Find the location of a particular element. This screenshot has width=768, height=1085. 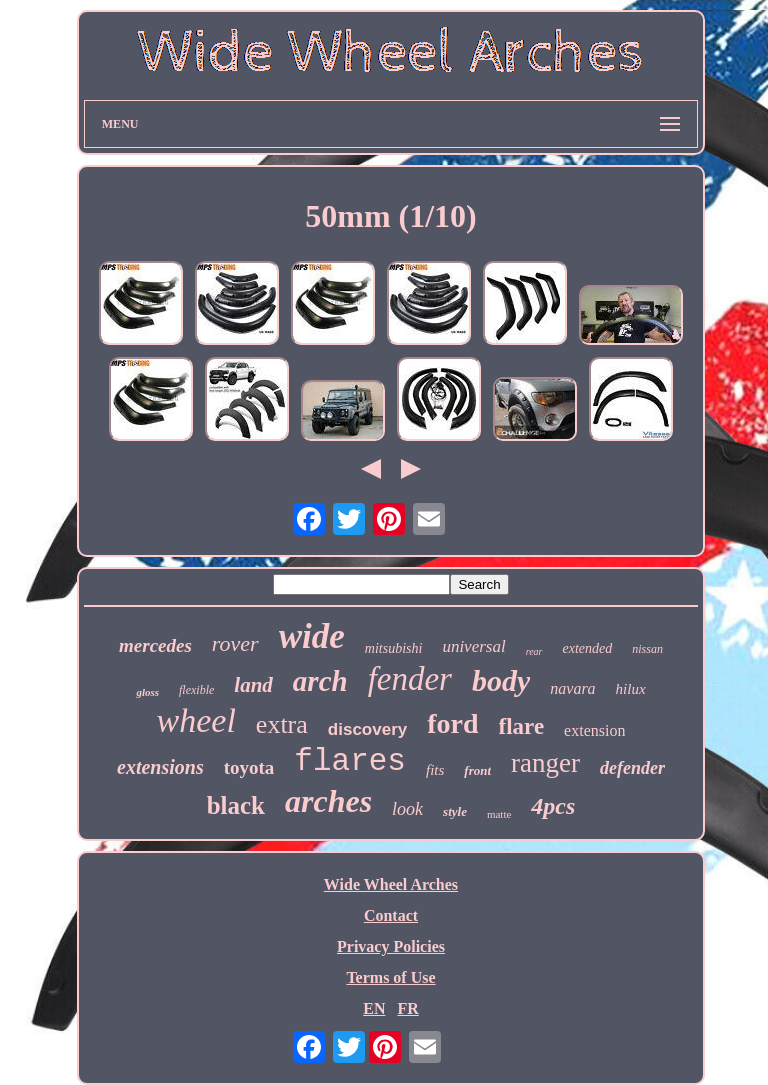

toyota is located at coordinates (249, 767).